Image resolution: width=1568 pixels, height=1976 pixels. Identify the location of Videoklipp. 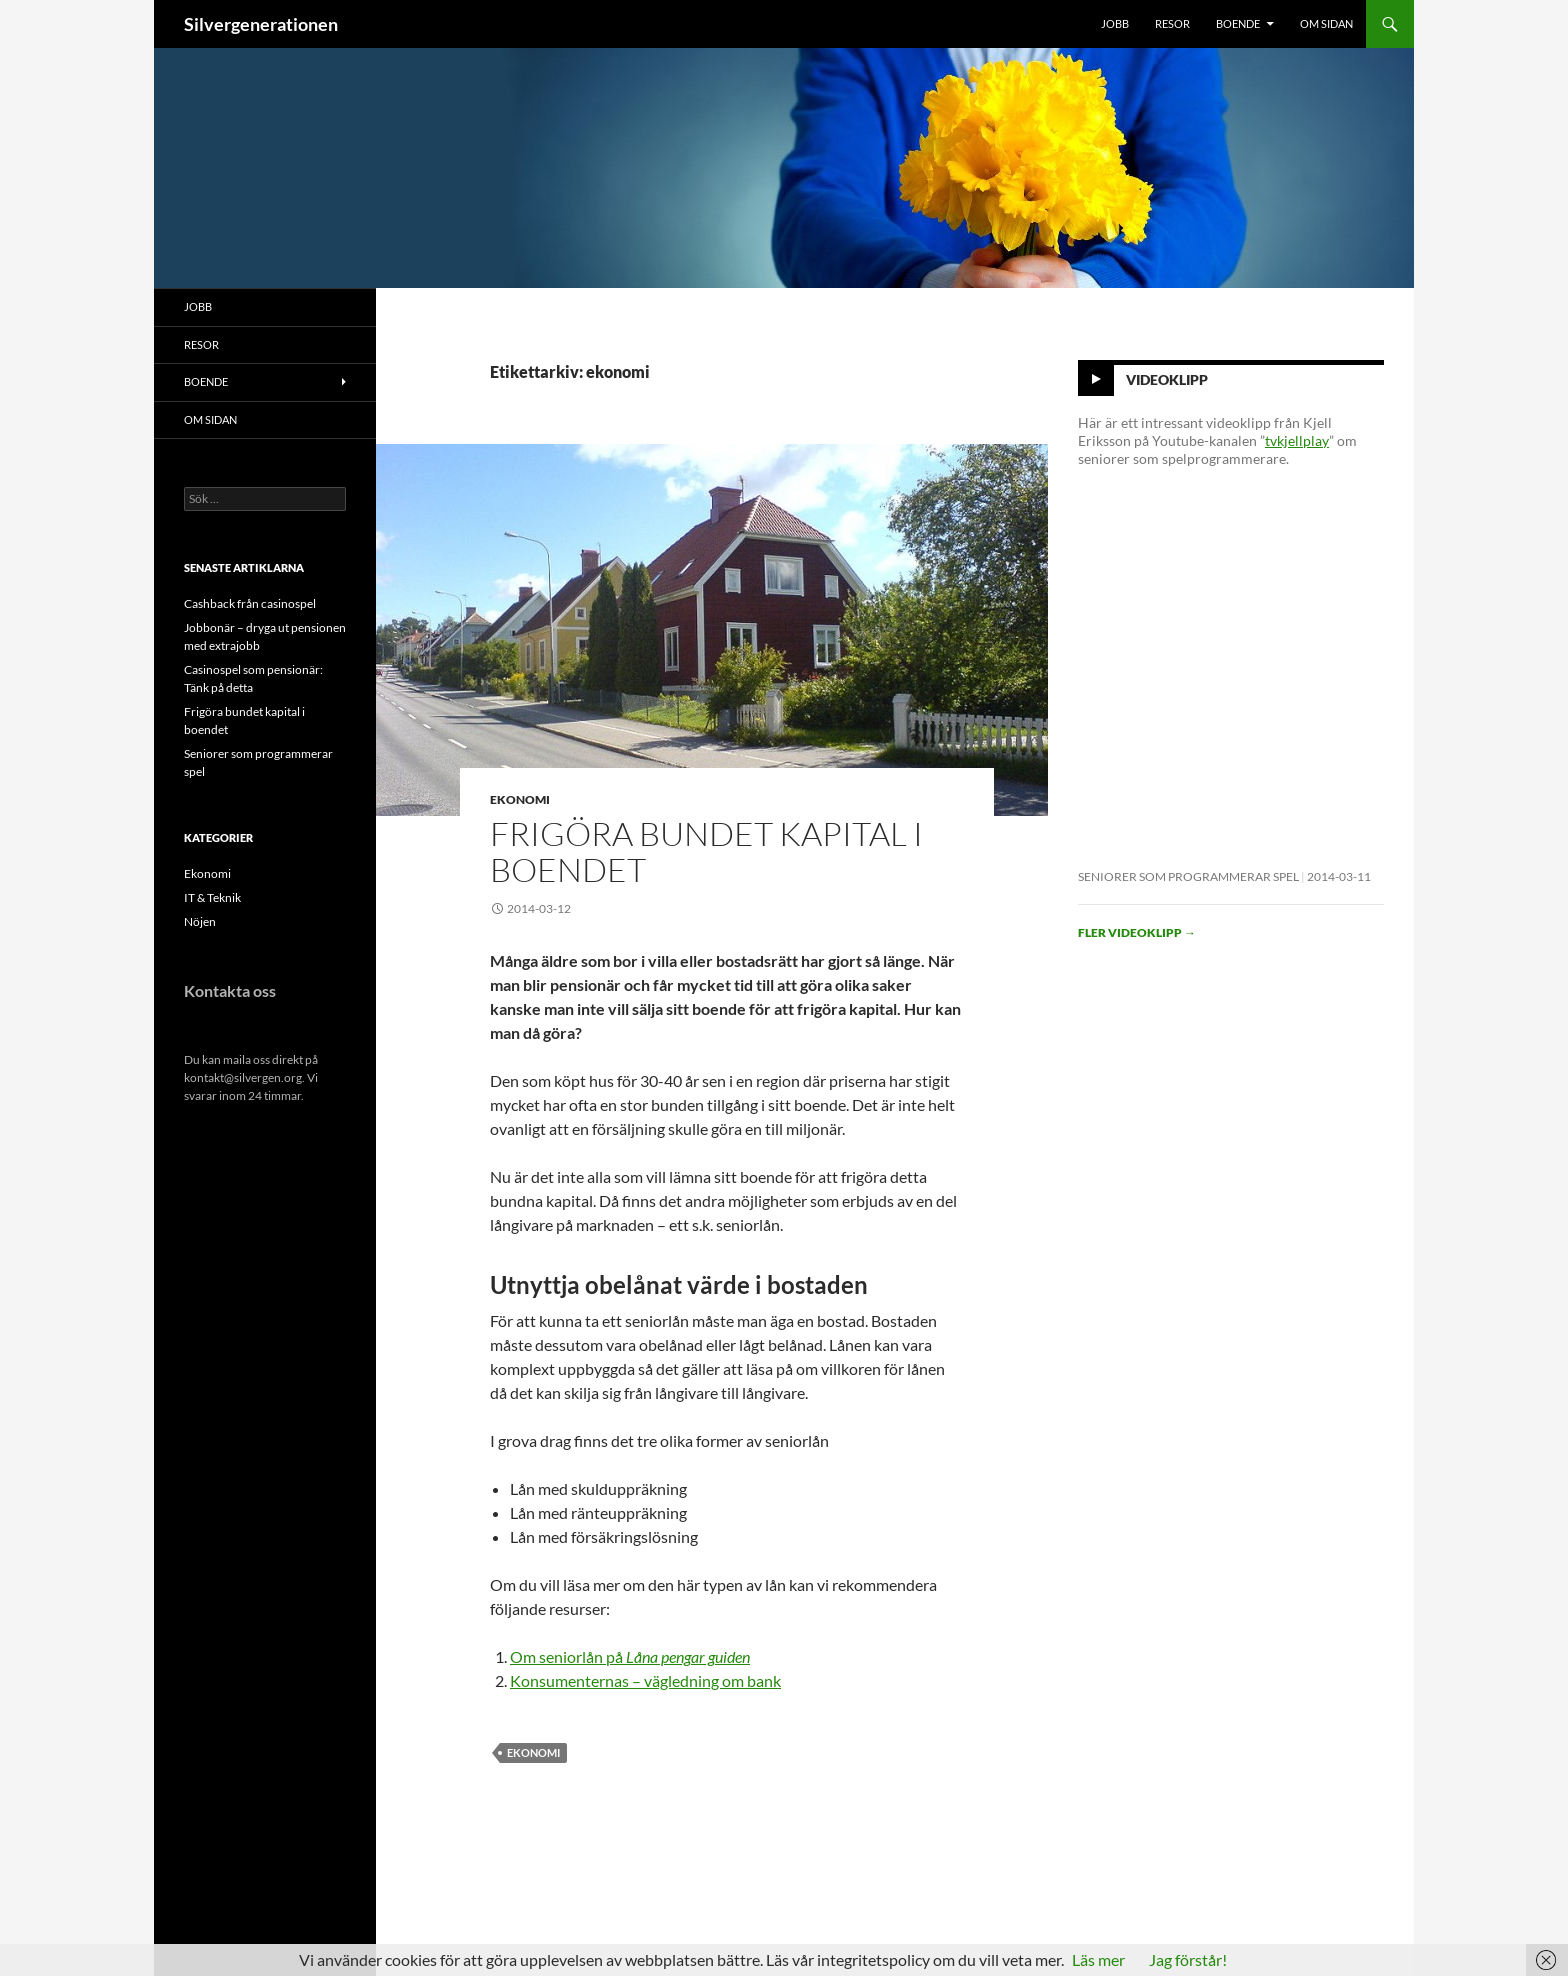
(1167, 379).